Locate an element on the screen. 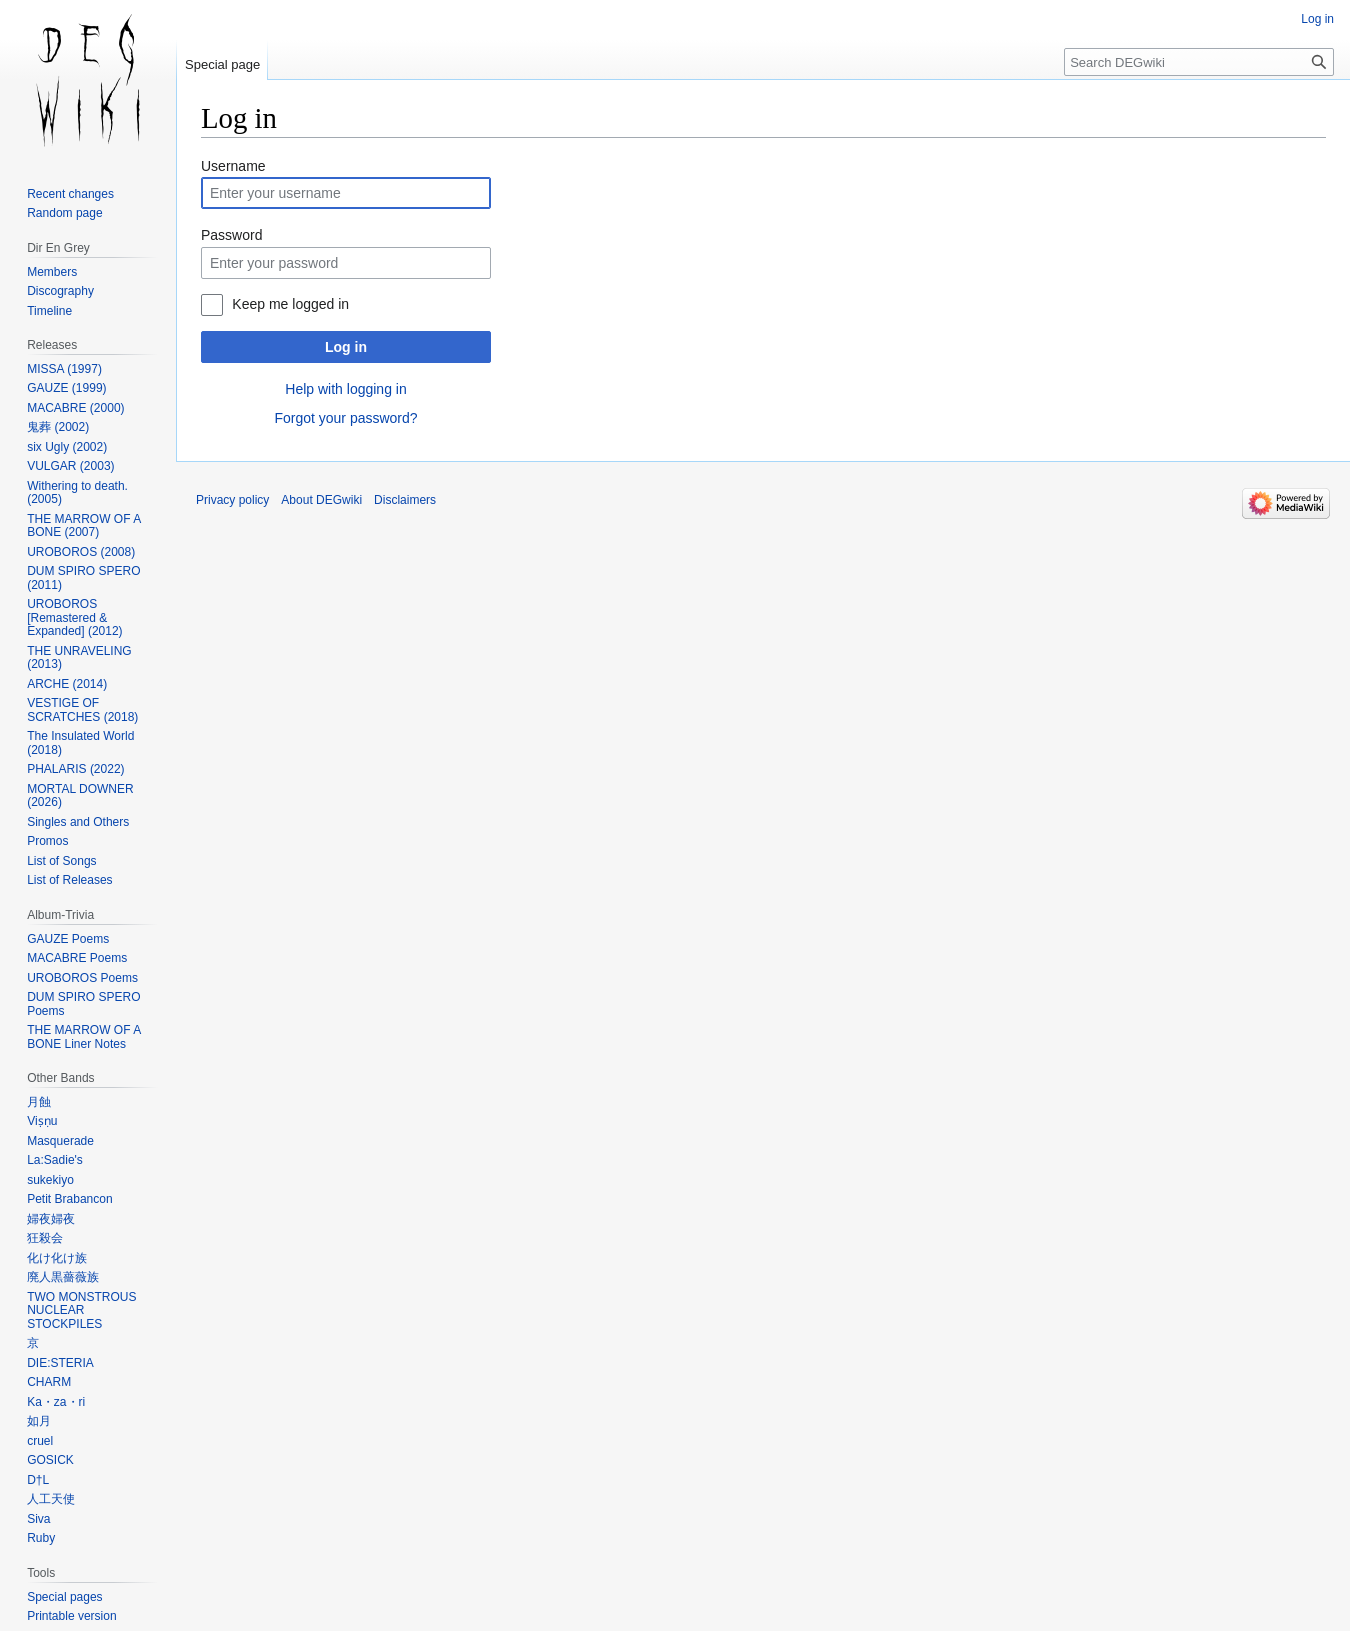 This screenshot has width=1350, height=1631. Username is located at coordinates (233, 166).